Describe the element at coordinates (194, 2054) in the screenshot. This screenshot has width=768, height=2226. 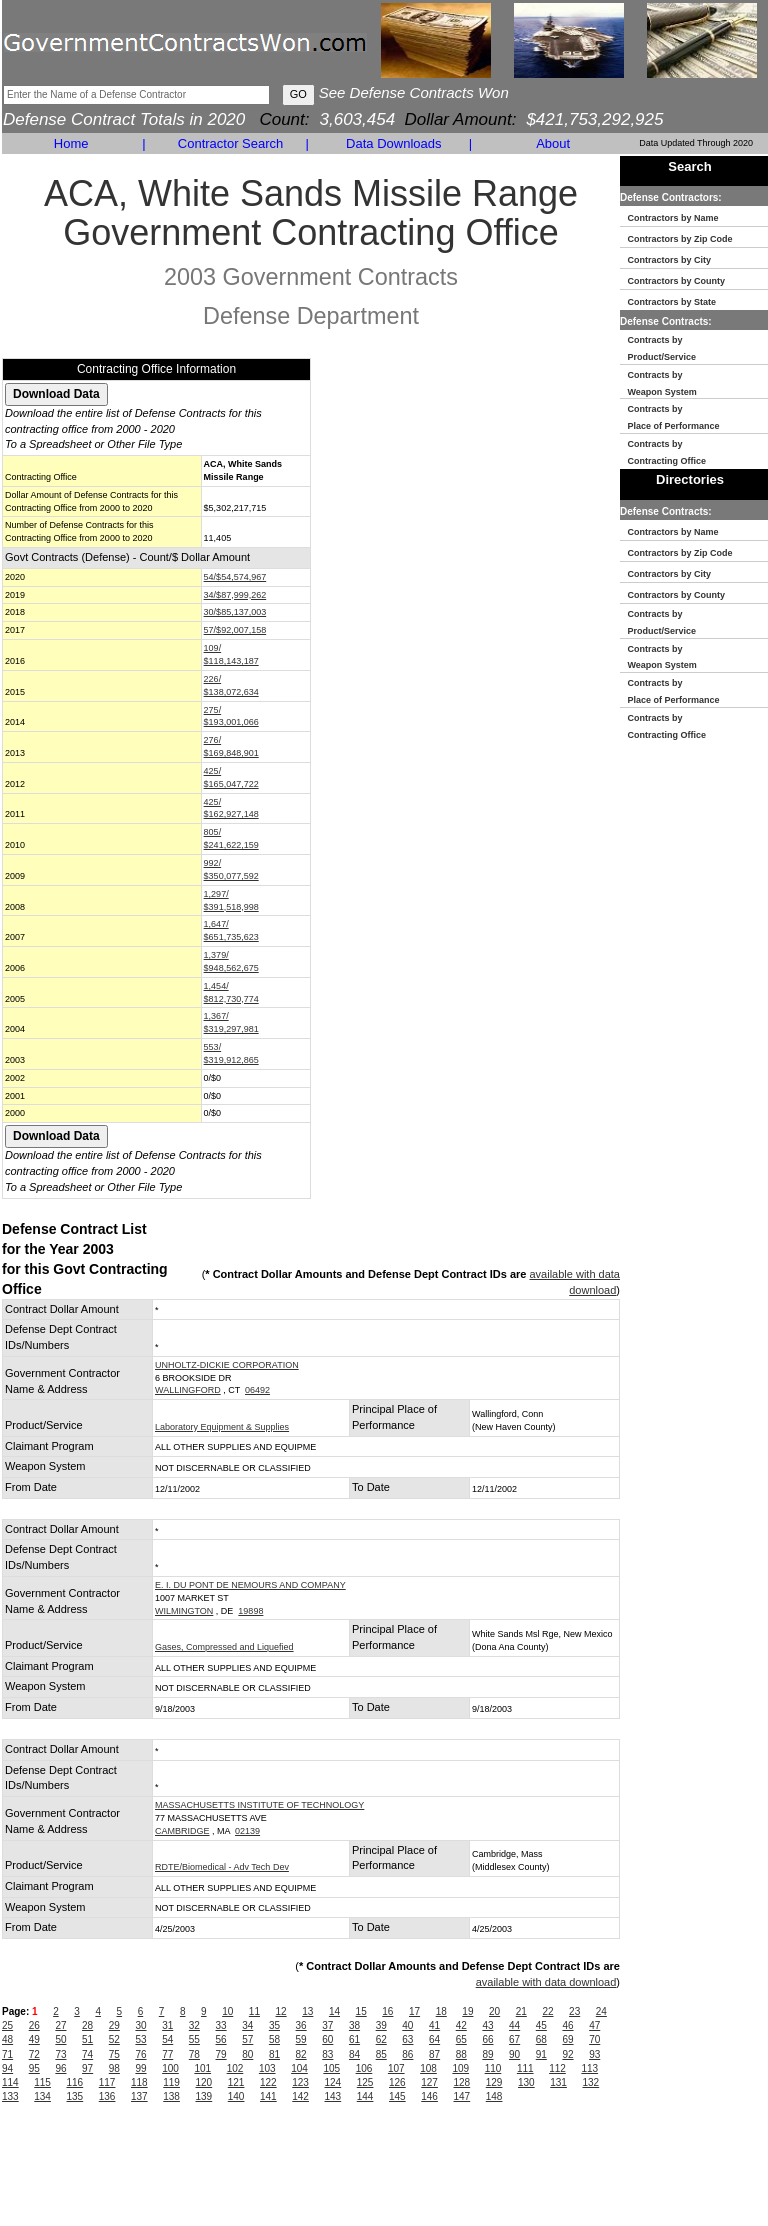
I see `78` at that location.